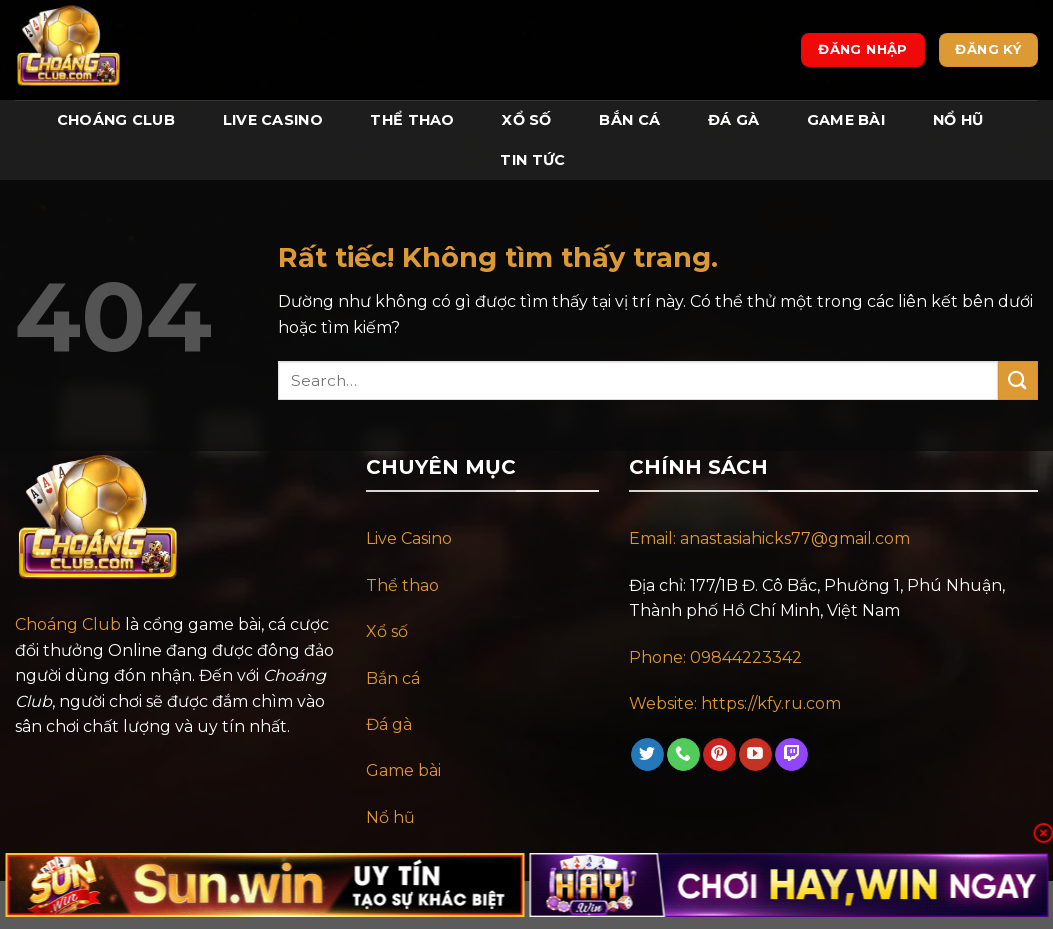 The image size is (1053, 929). I want to click on [Gọi cho chúng tôi], so click(683, 755).